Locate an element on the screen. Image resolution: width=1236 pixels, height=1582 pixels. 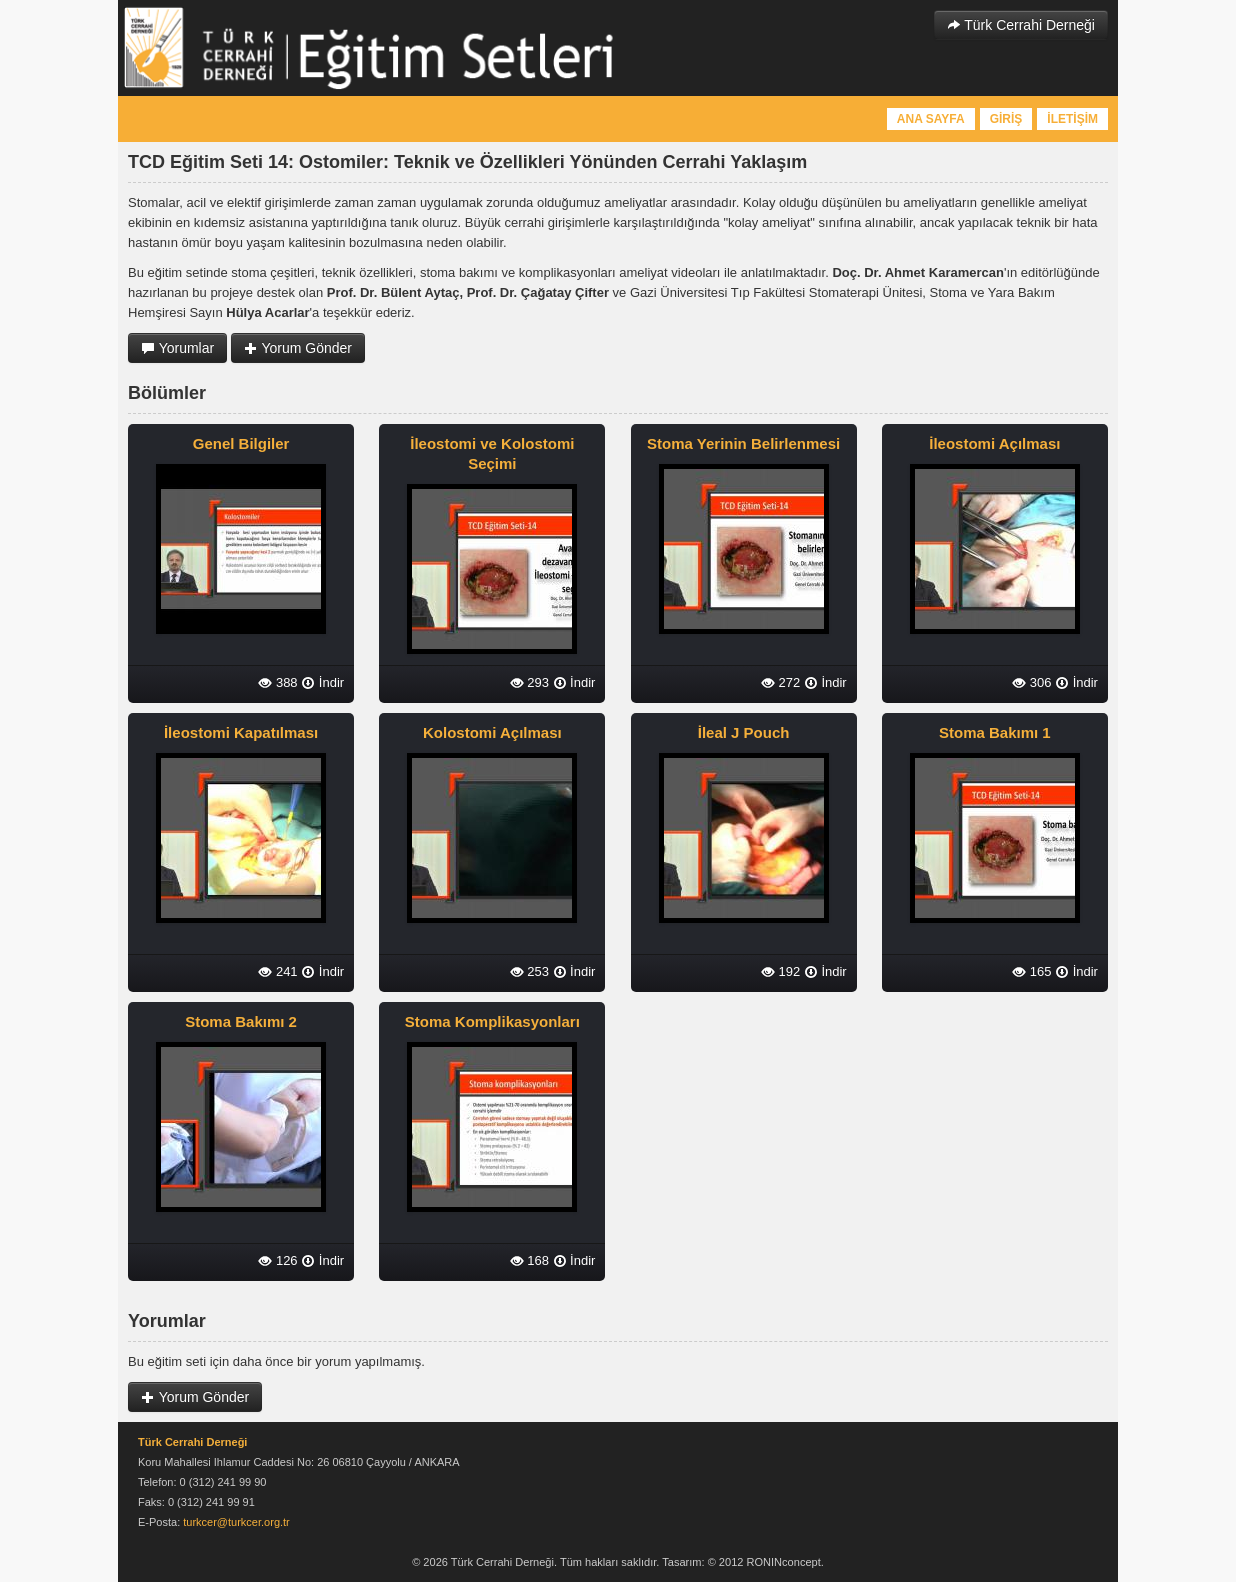
Genel Bilgiler is located at coordinates (241, 443).